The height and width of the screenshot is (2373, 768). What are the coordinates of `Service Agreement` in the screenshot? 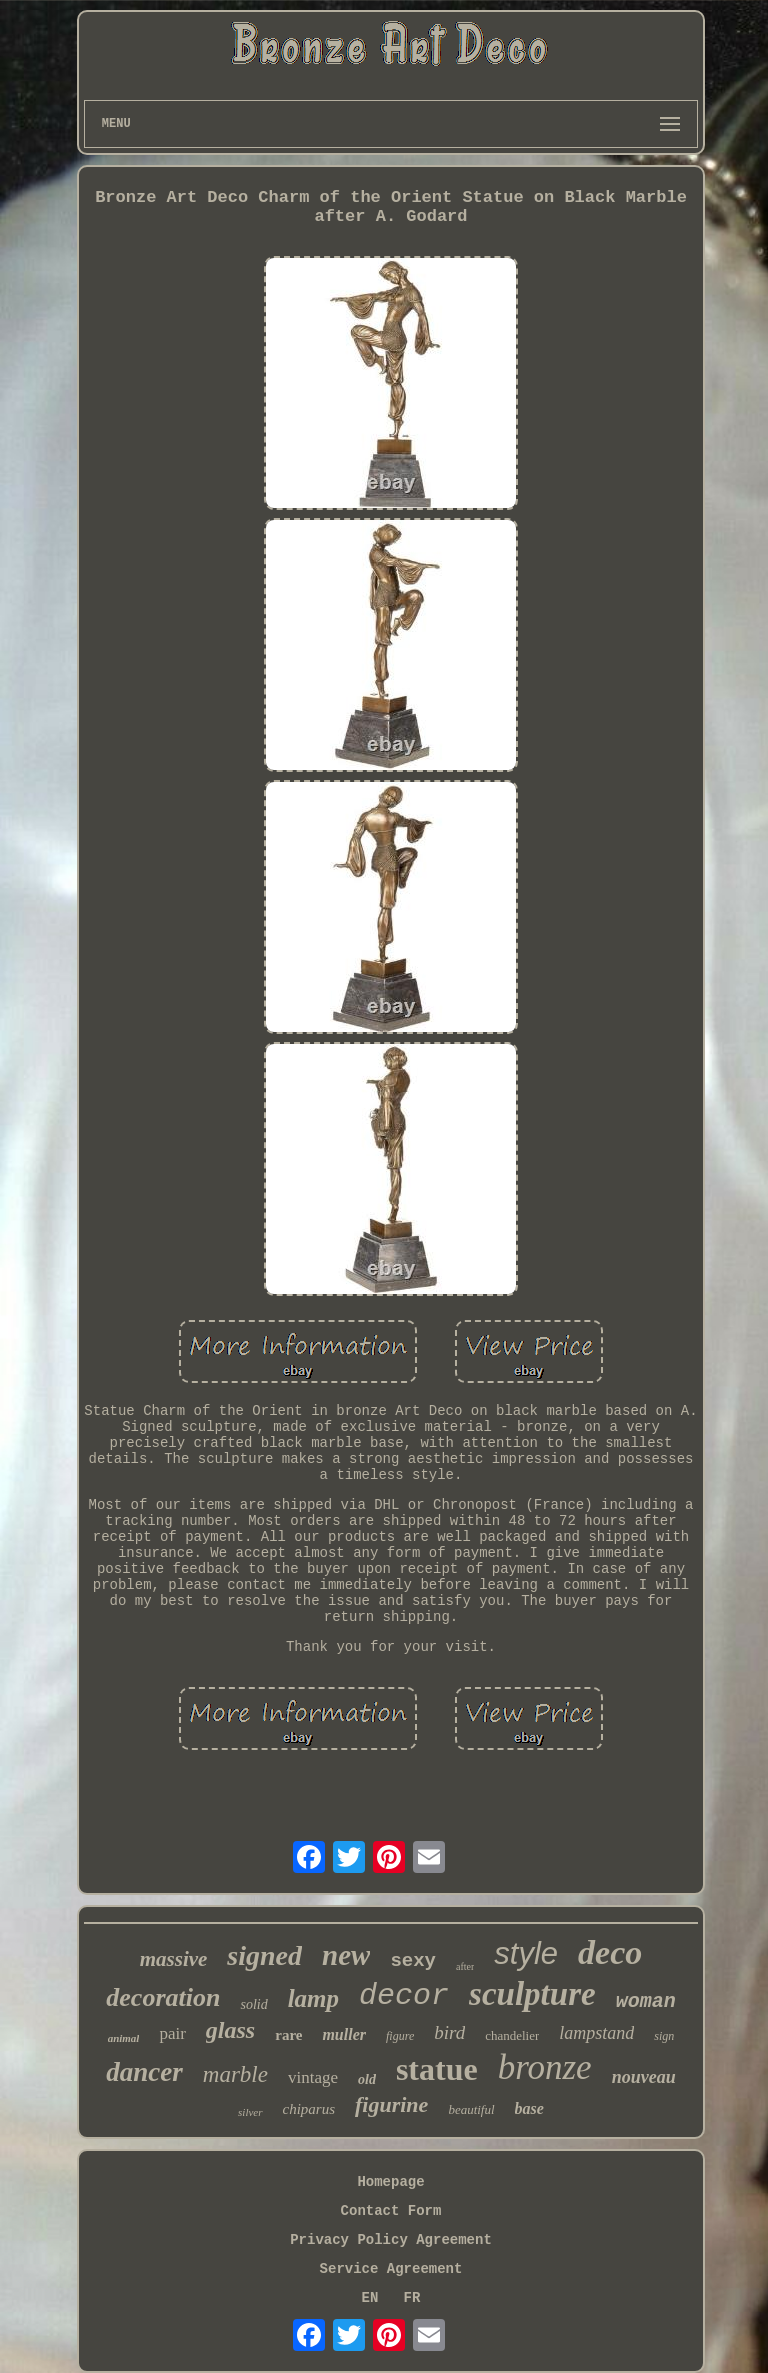 It's located at (391, 2269).